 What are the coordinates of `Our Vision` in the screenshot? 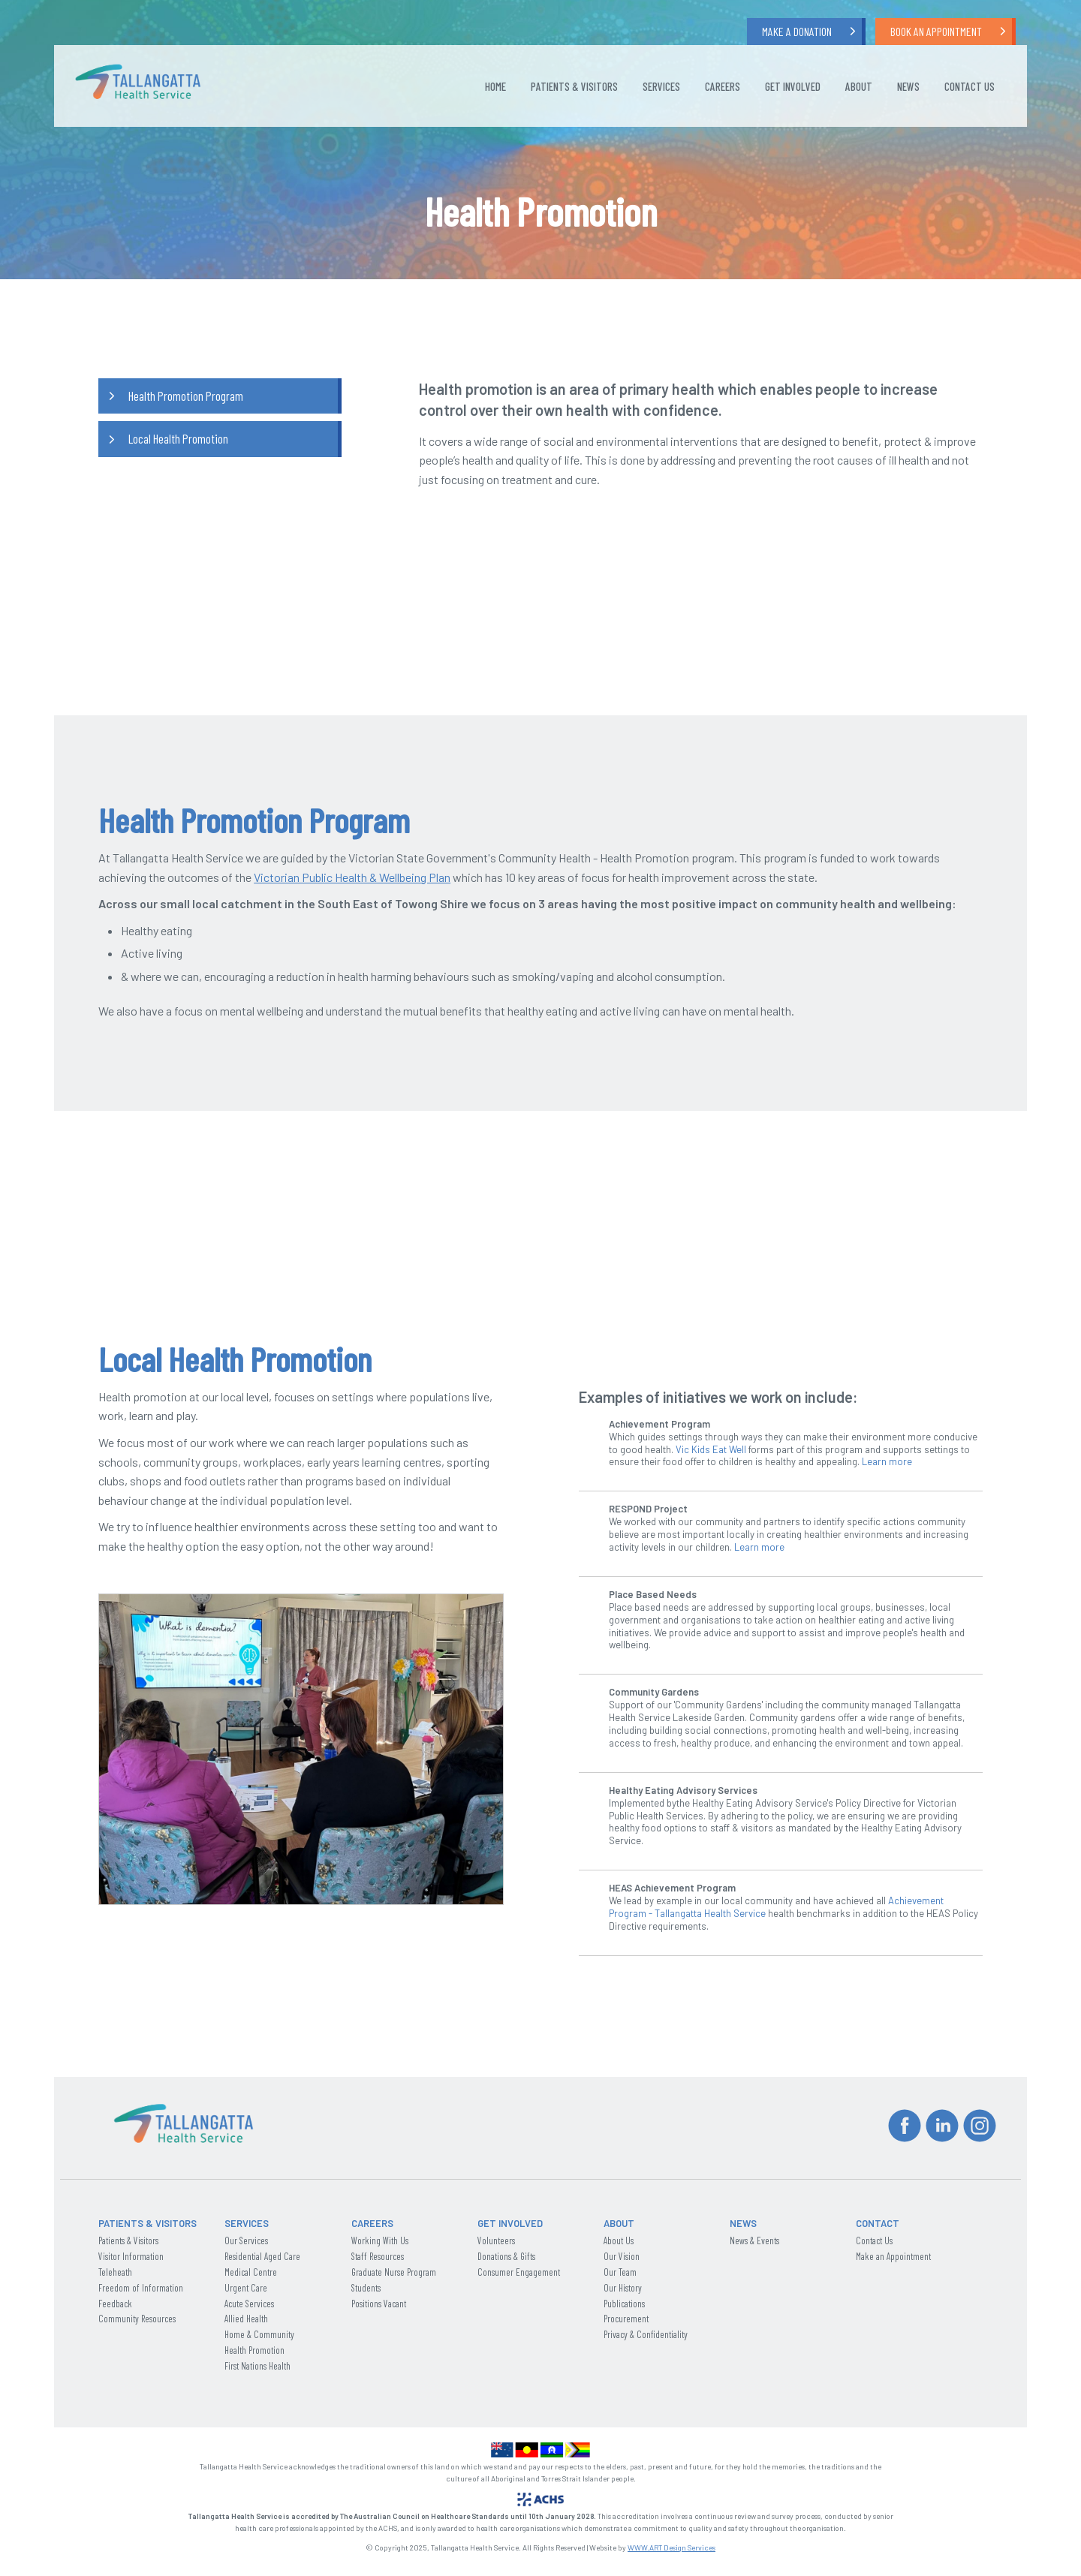 It's located at (622, 2256).